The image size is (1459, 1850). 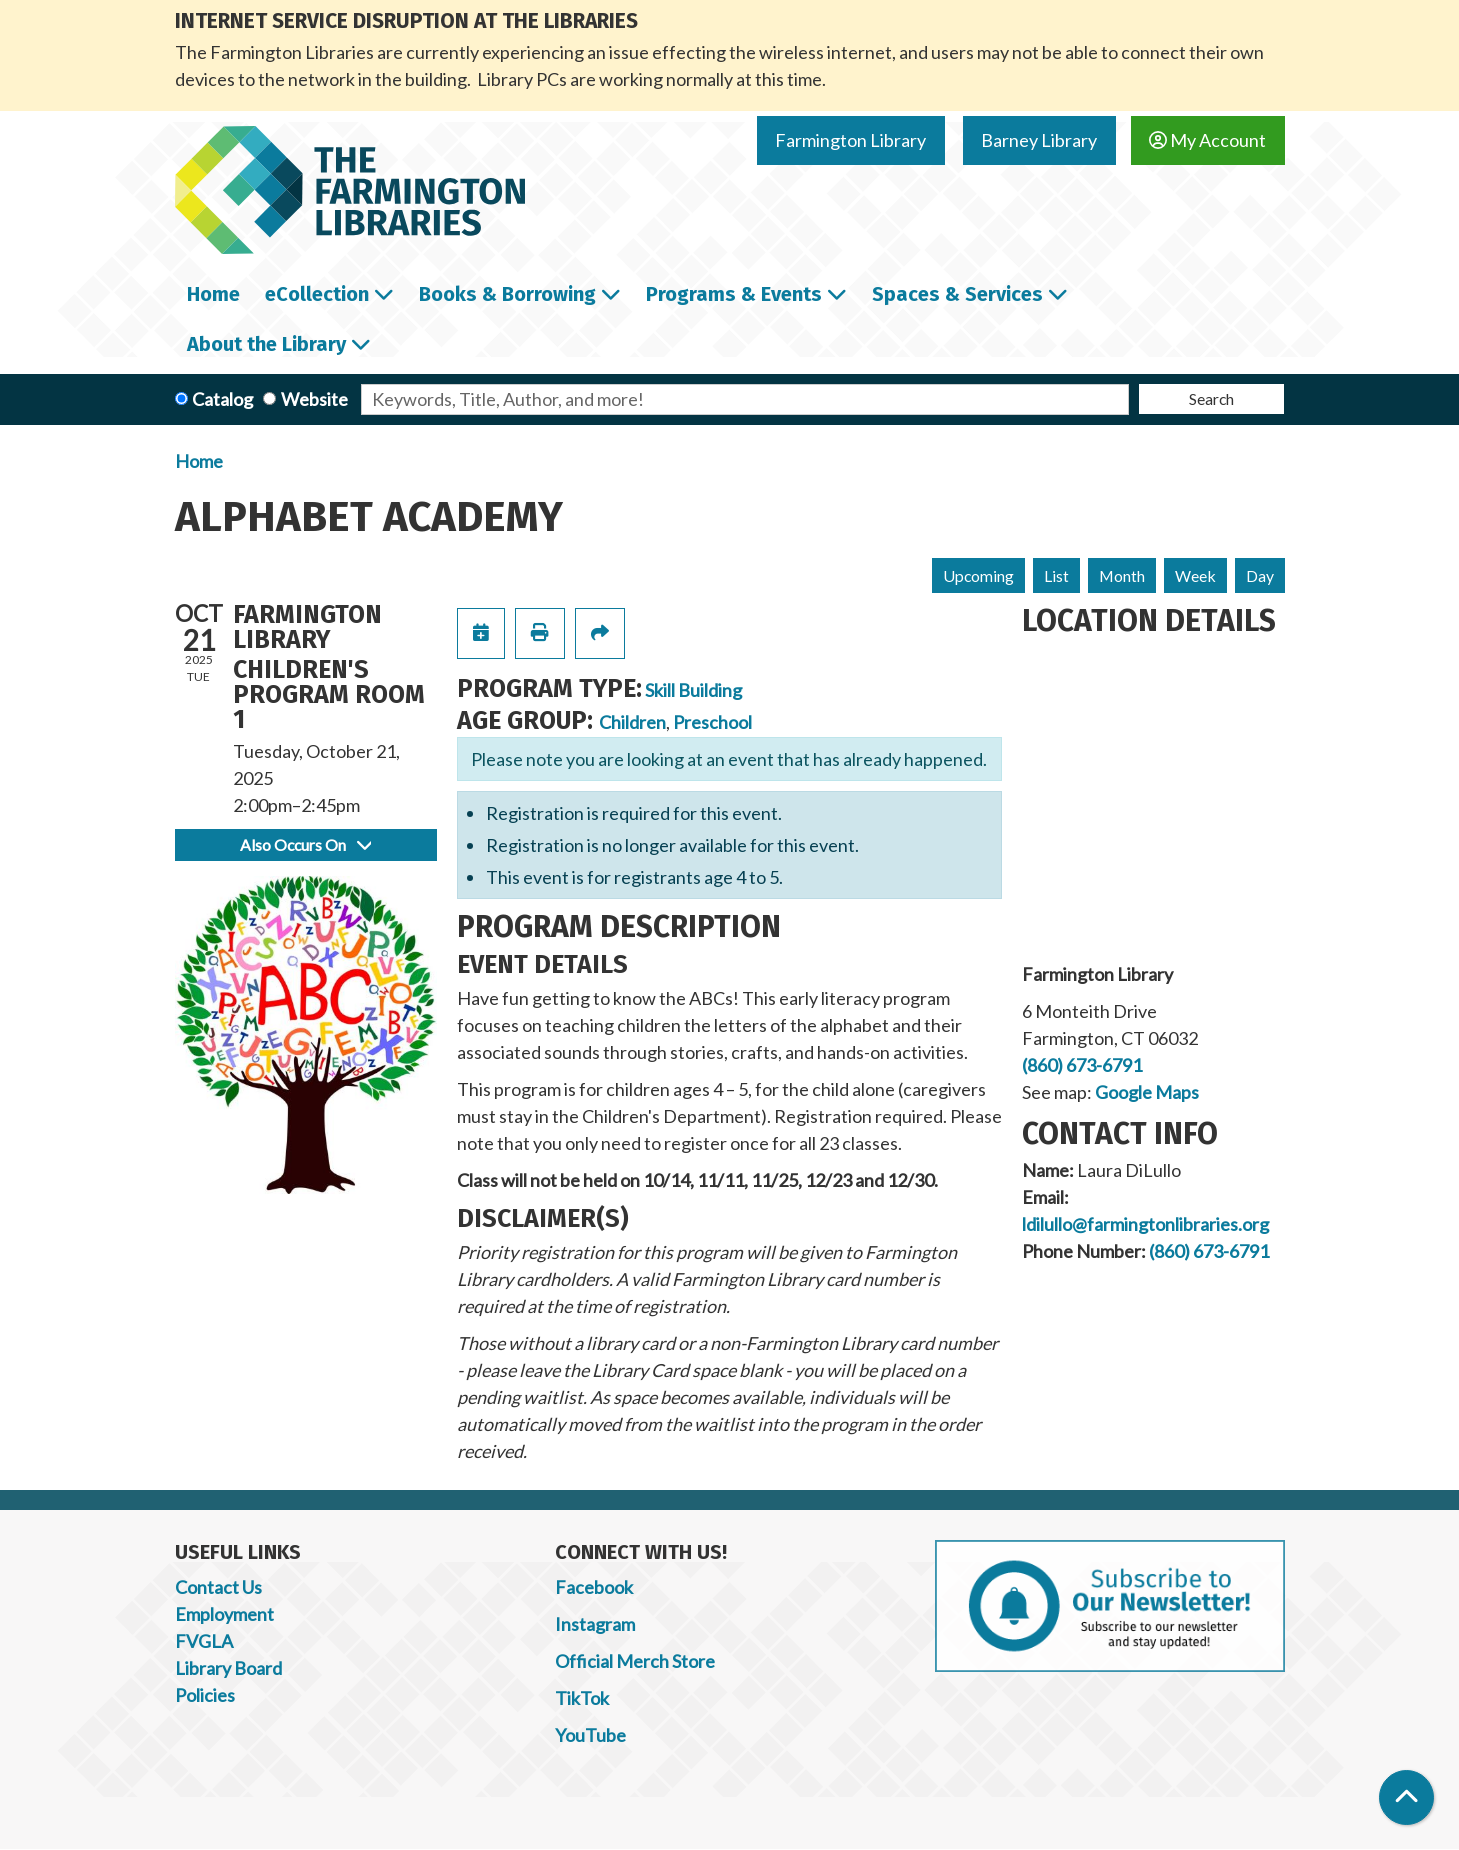 I want to click on Spaces & Services [menuitem], so click(x=957, y=294).